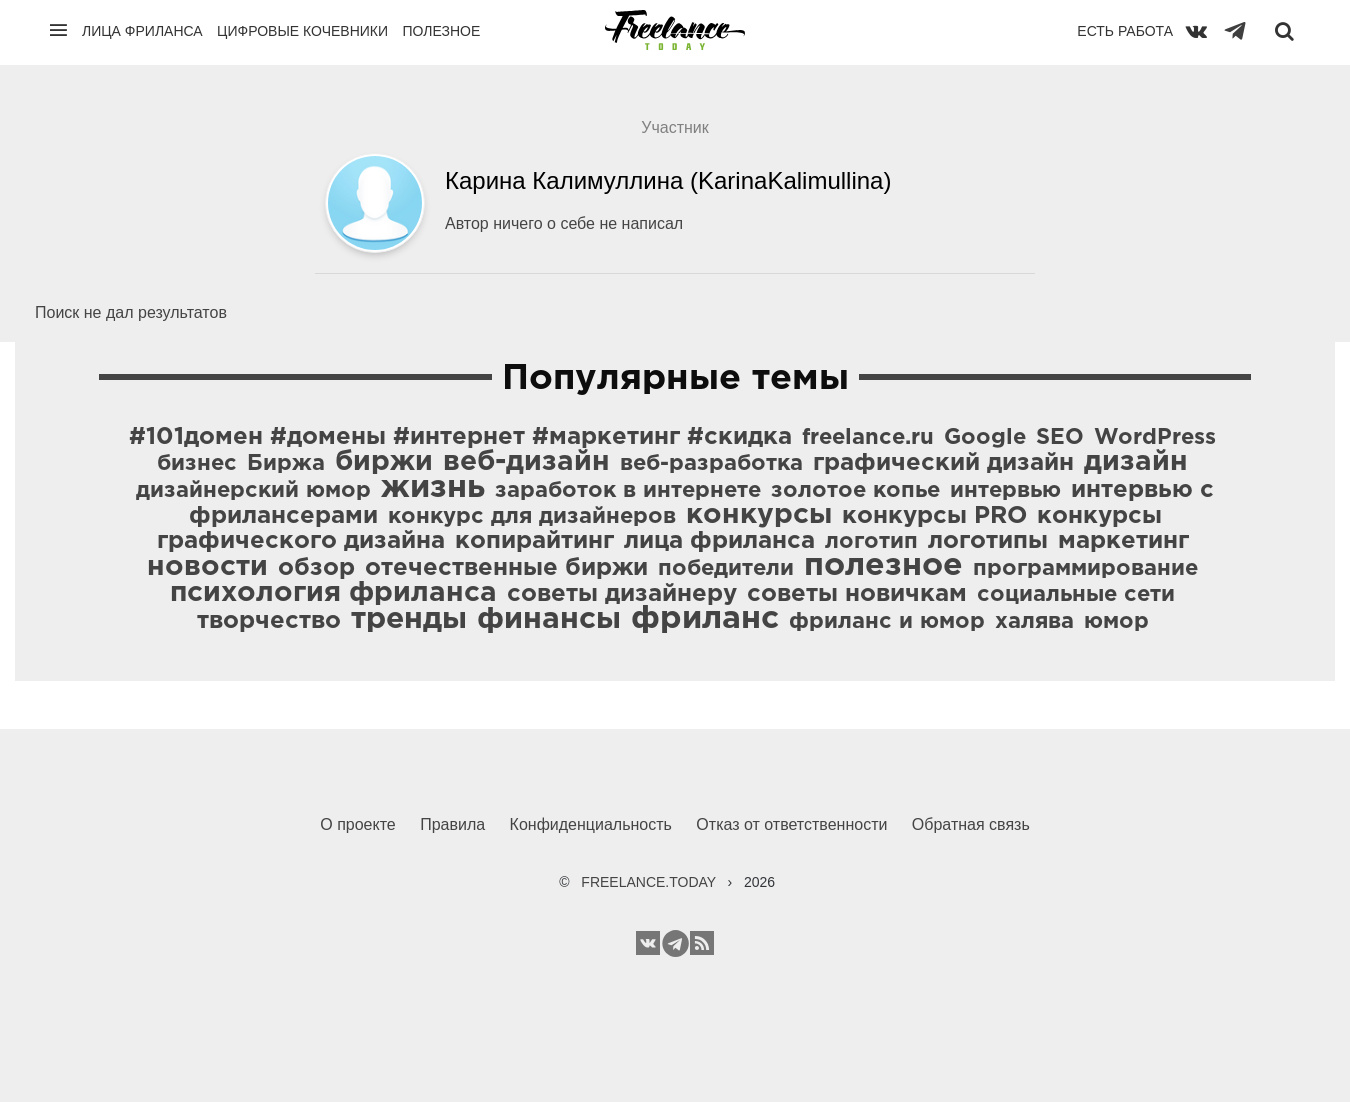  Describe the element at coordinates (883, 566) in the screenshot. I see `полезное` at that location.